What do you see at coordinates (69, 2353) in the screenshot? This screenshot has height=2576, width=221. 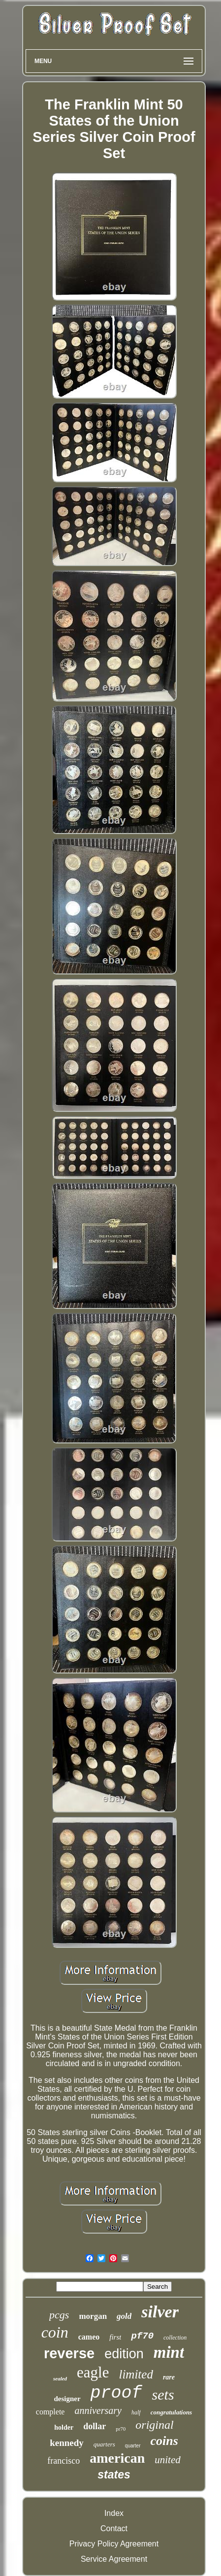 I see `reverse` at bounding box center [69, 2353].